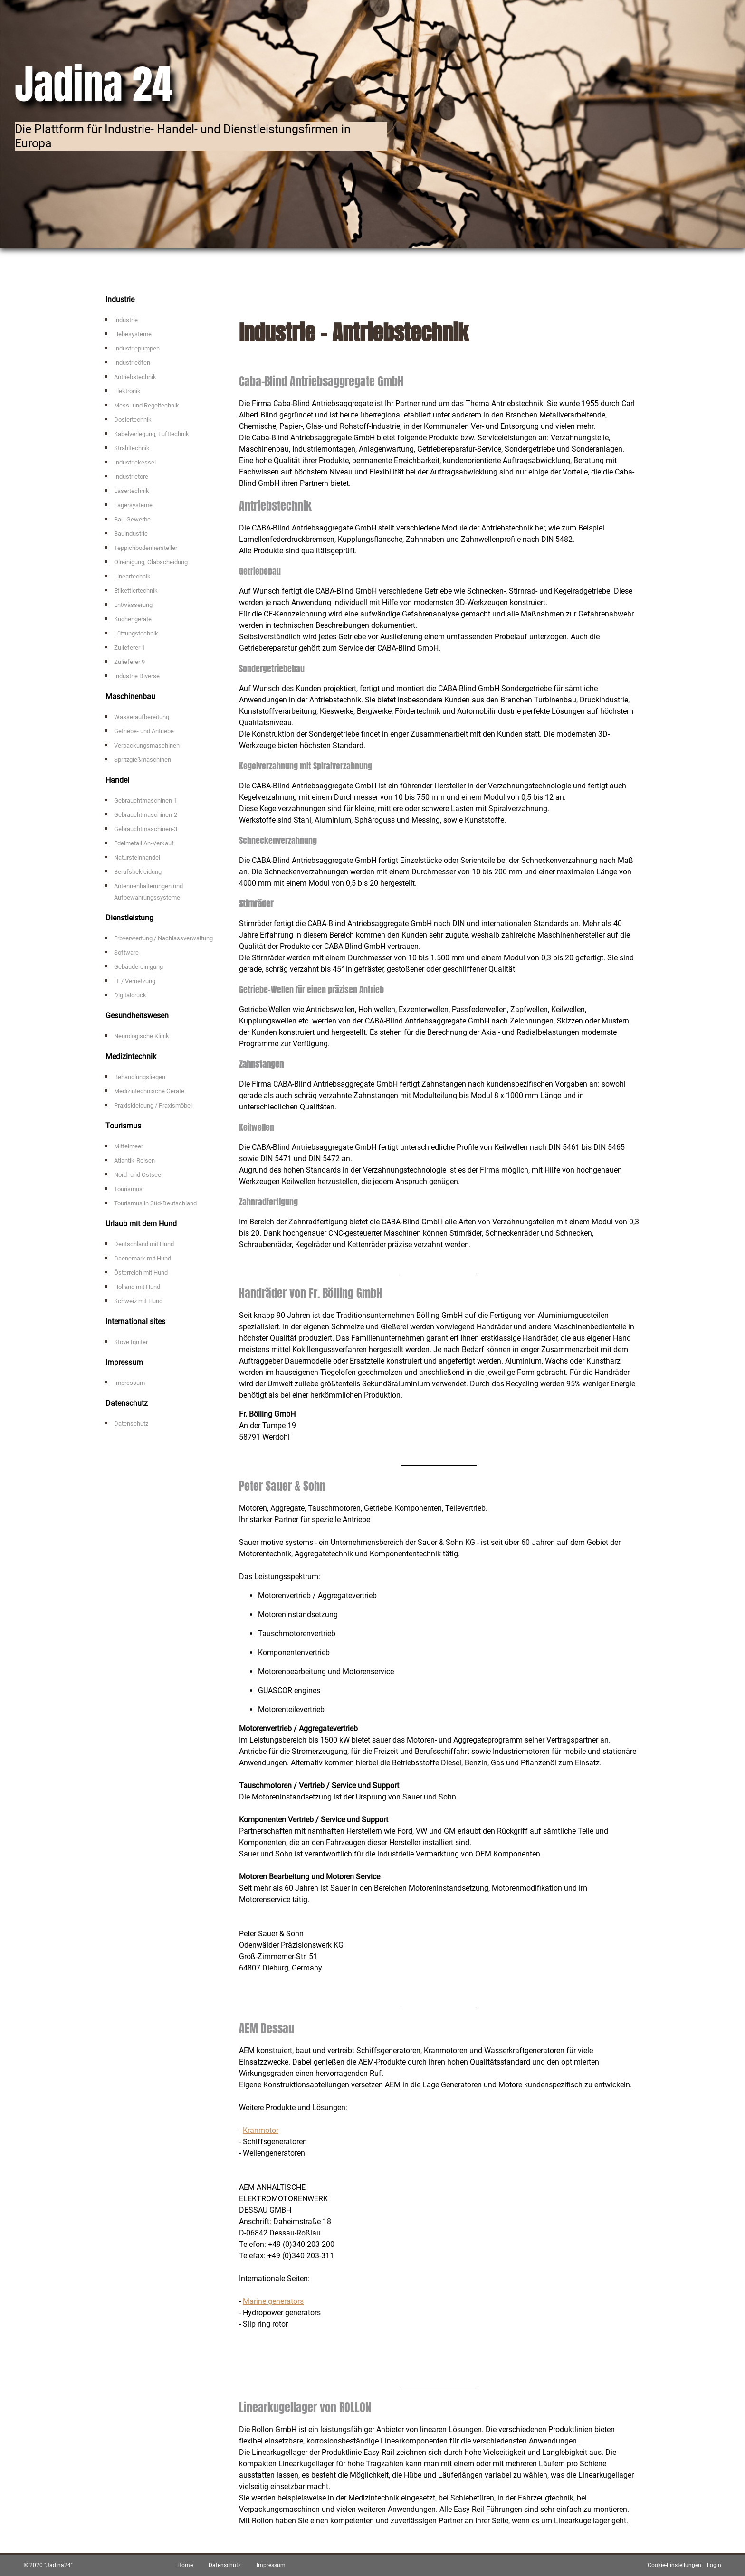 This screenshot has height=2576, width=745. I want to click on Dosiertechnik, so click(133, 419).